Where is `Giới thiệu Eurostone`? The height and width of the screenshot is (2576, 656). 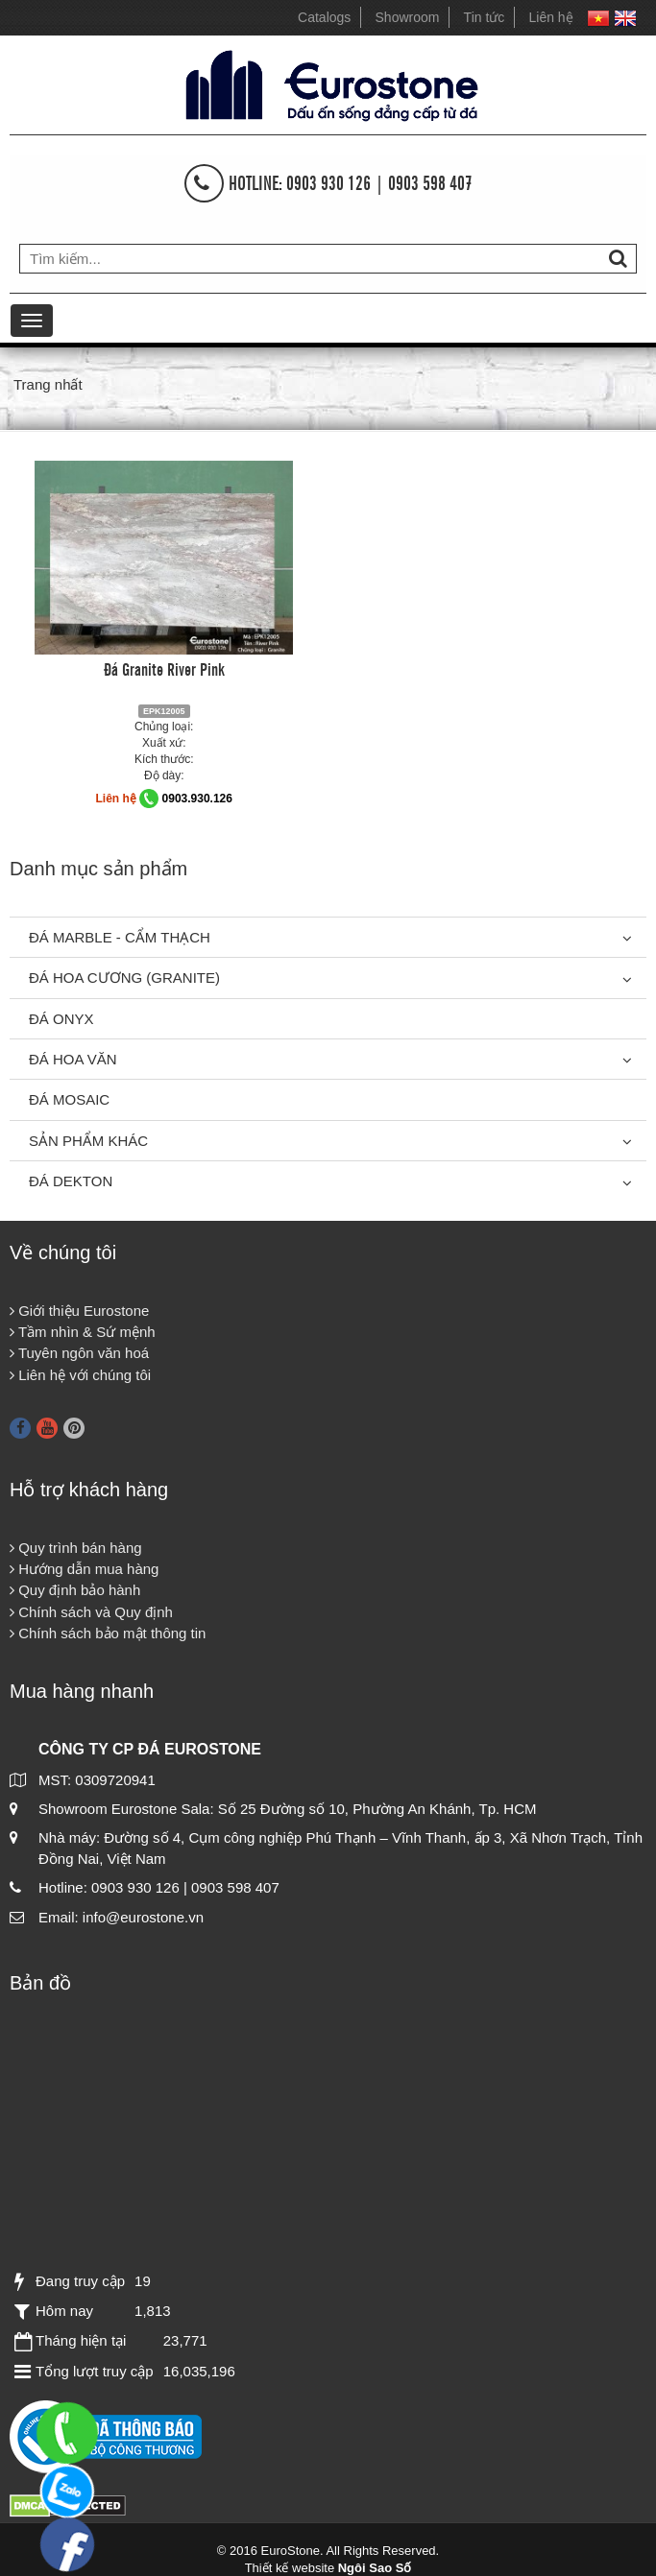
Giới thiệu Eurostone is located at coordinates (79, 1310).